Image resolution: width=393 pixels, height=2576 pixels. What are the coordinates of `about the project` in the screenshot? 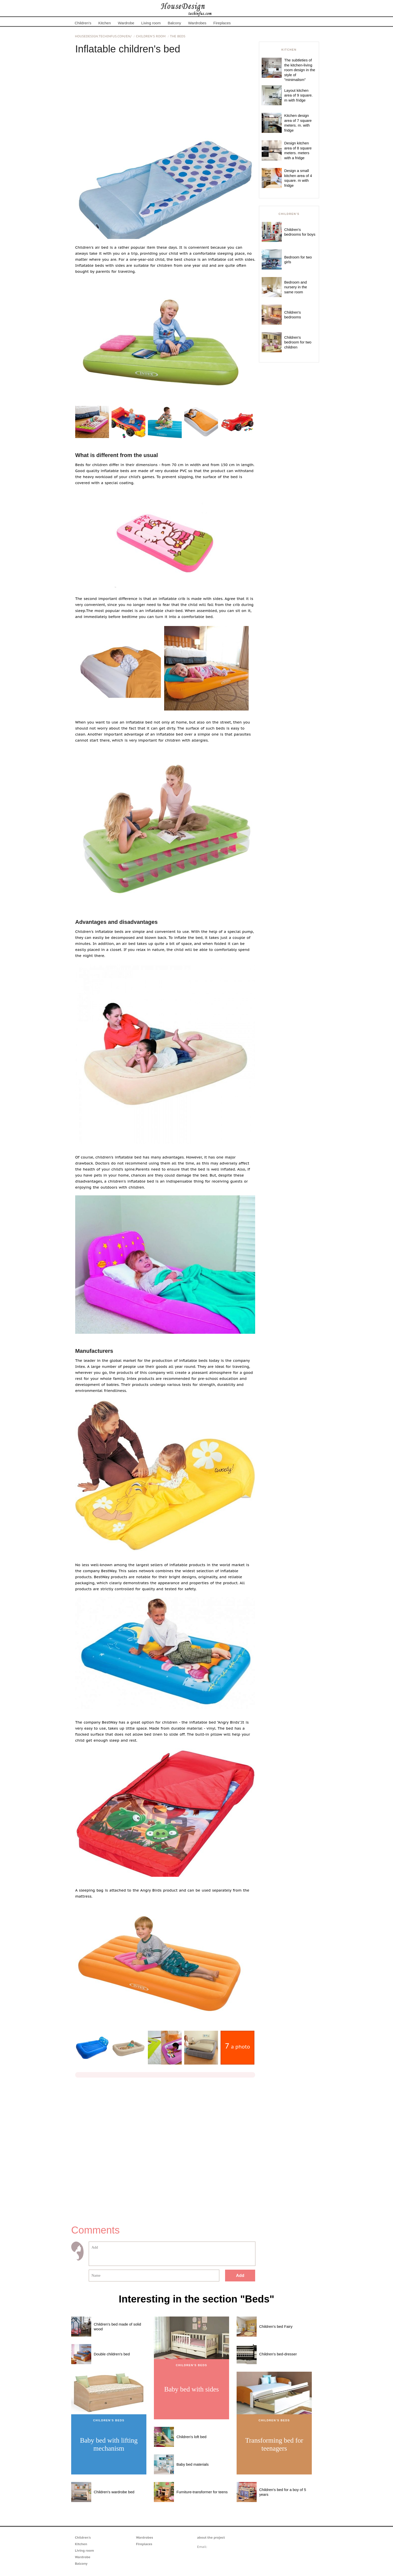 It's located at (211, 2537).